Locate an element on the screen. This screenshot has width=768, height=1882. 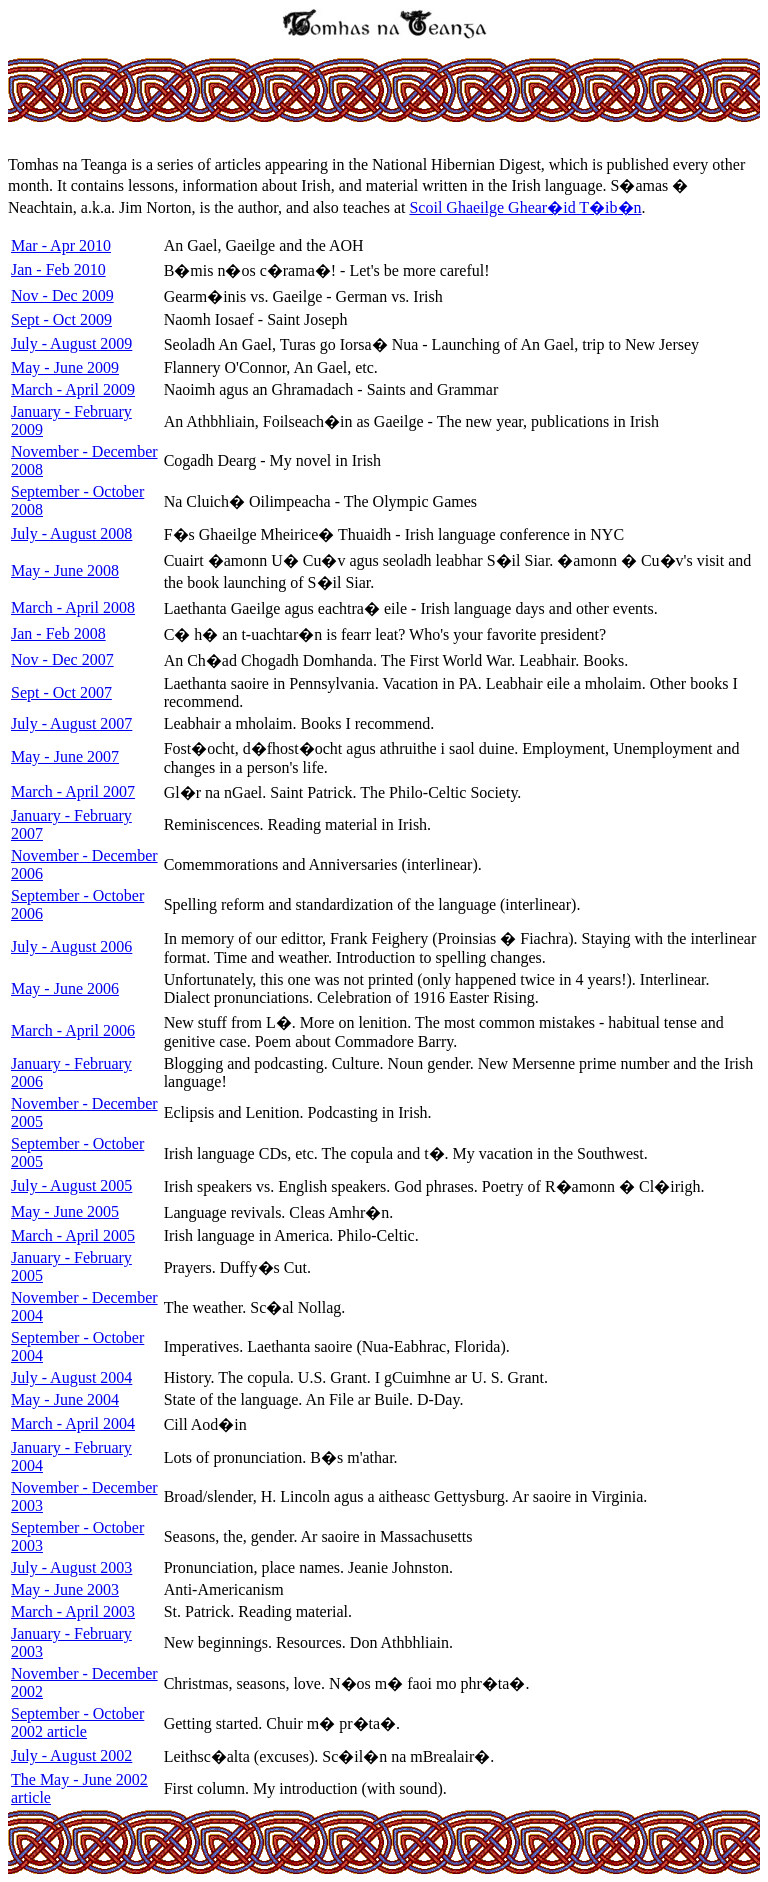
May - June 2004 is located at coordinates (65, 1399).